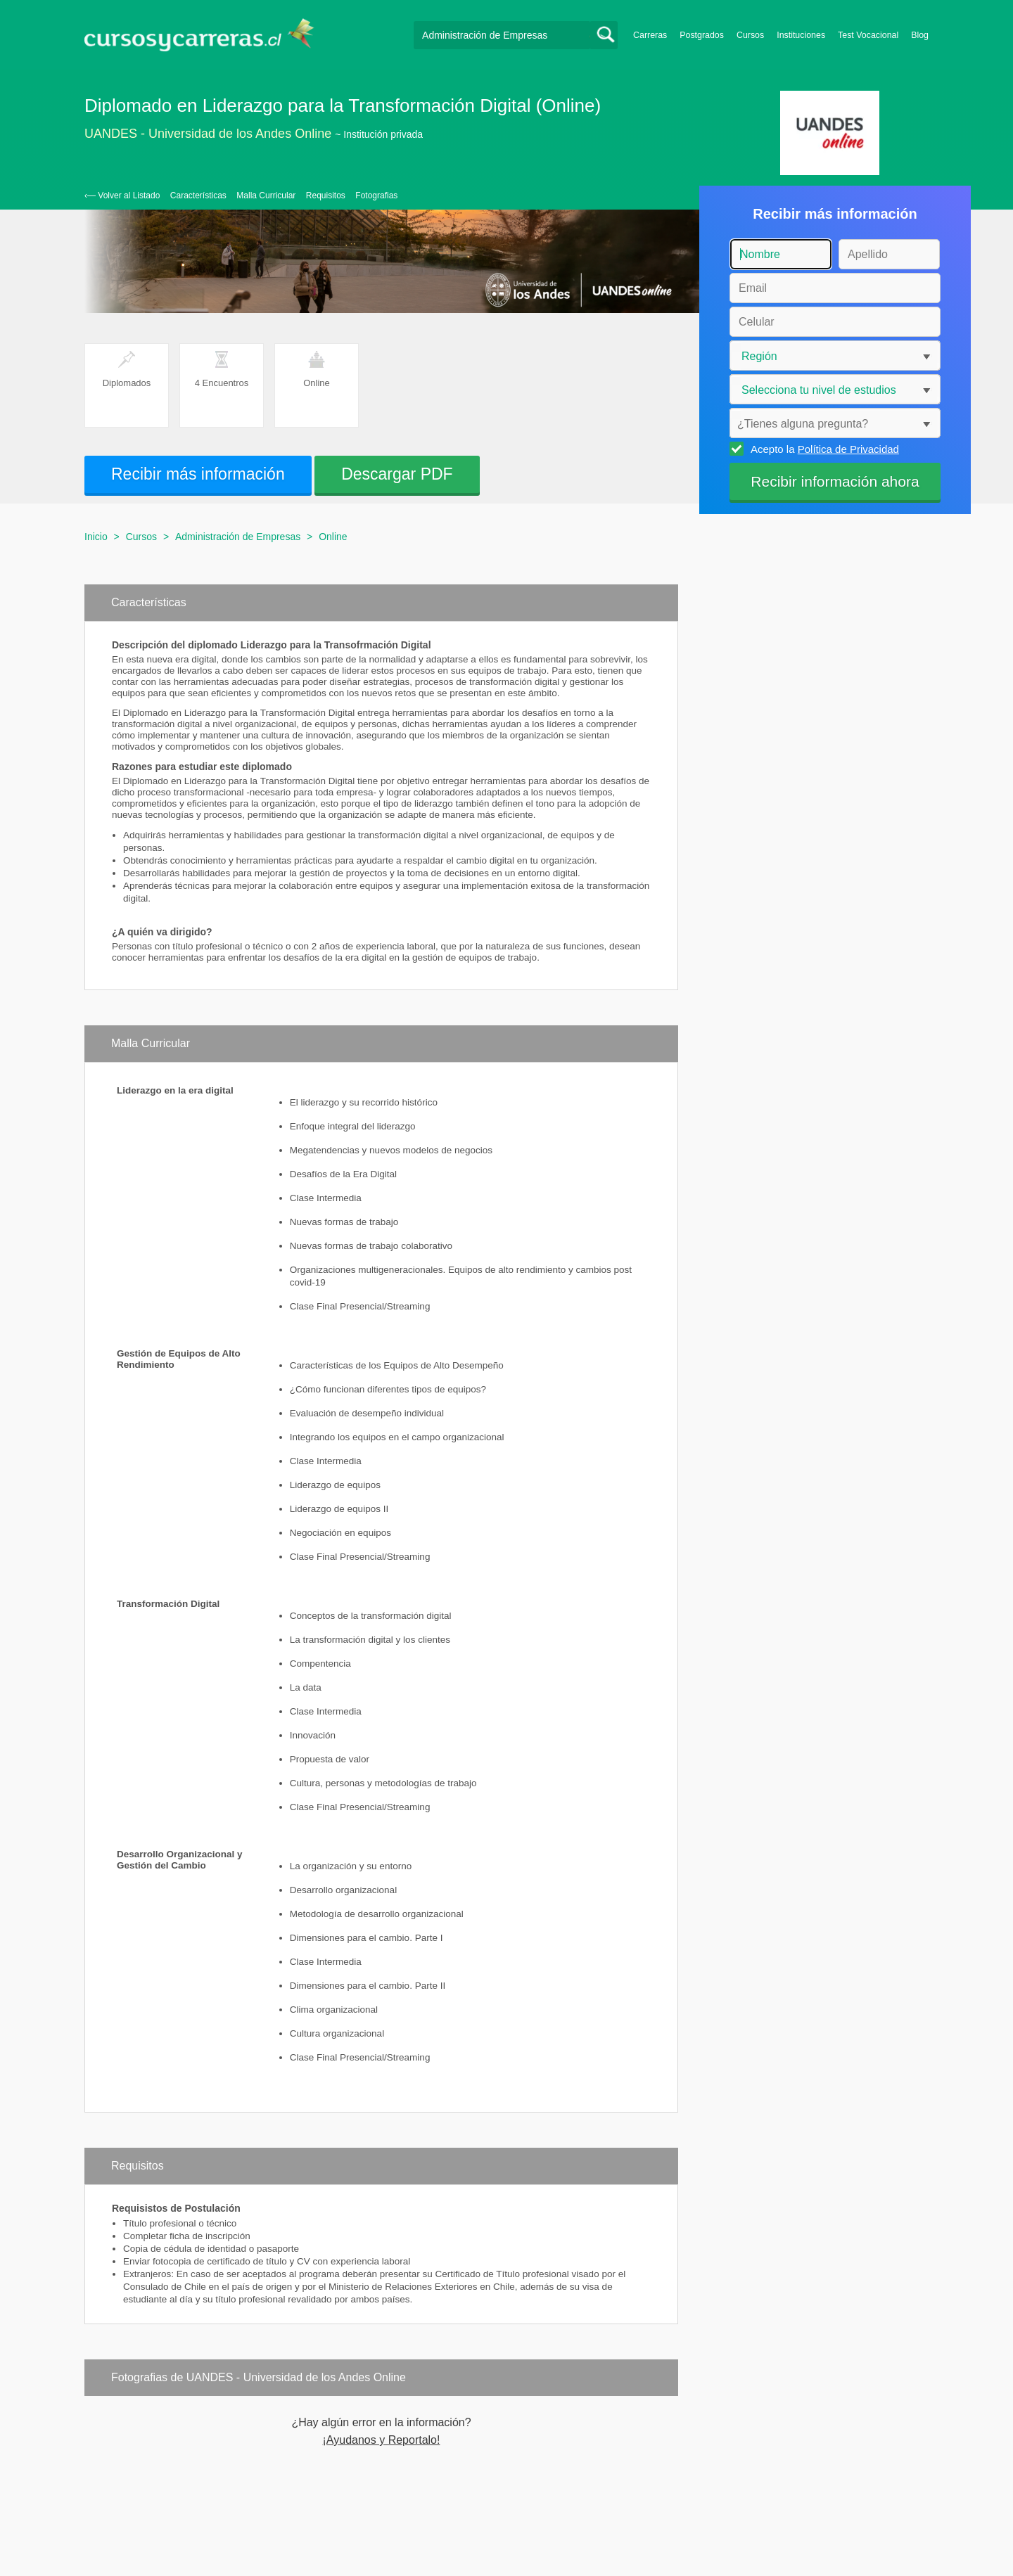  I want to click on Test Vocacional, so click(868, 35).